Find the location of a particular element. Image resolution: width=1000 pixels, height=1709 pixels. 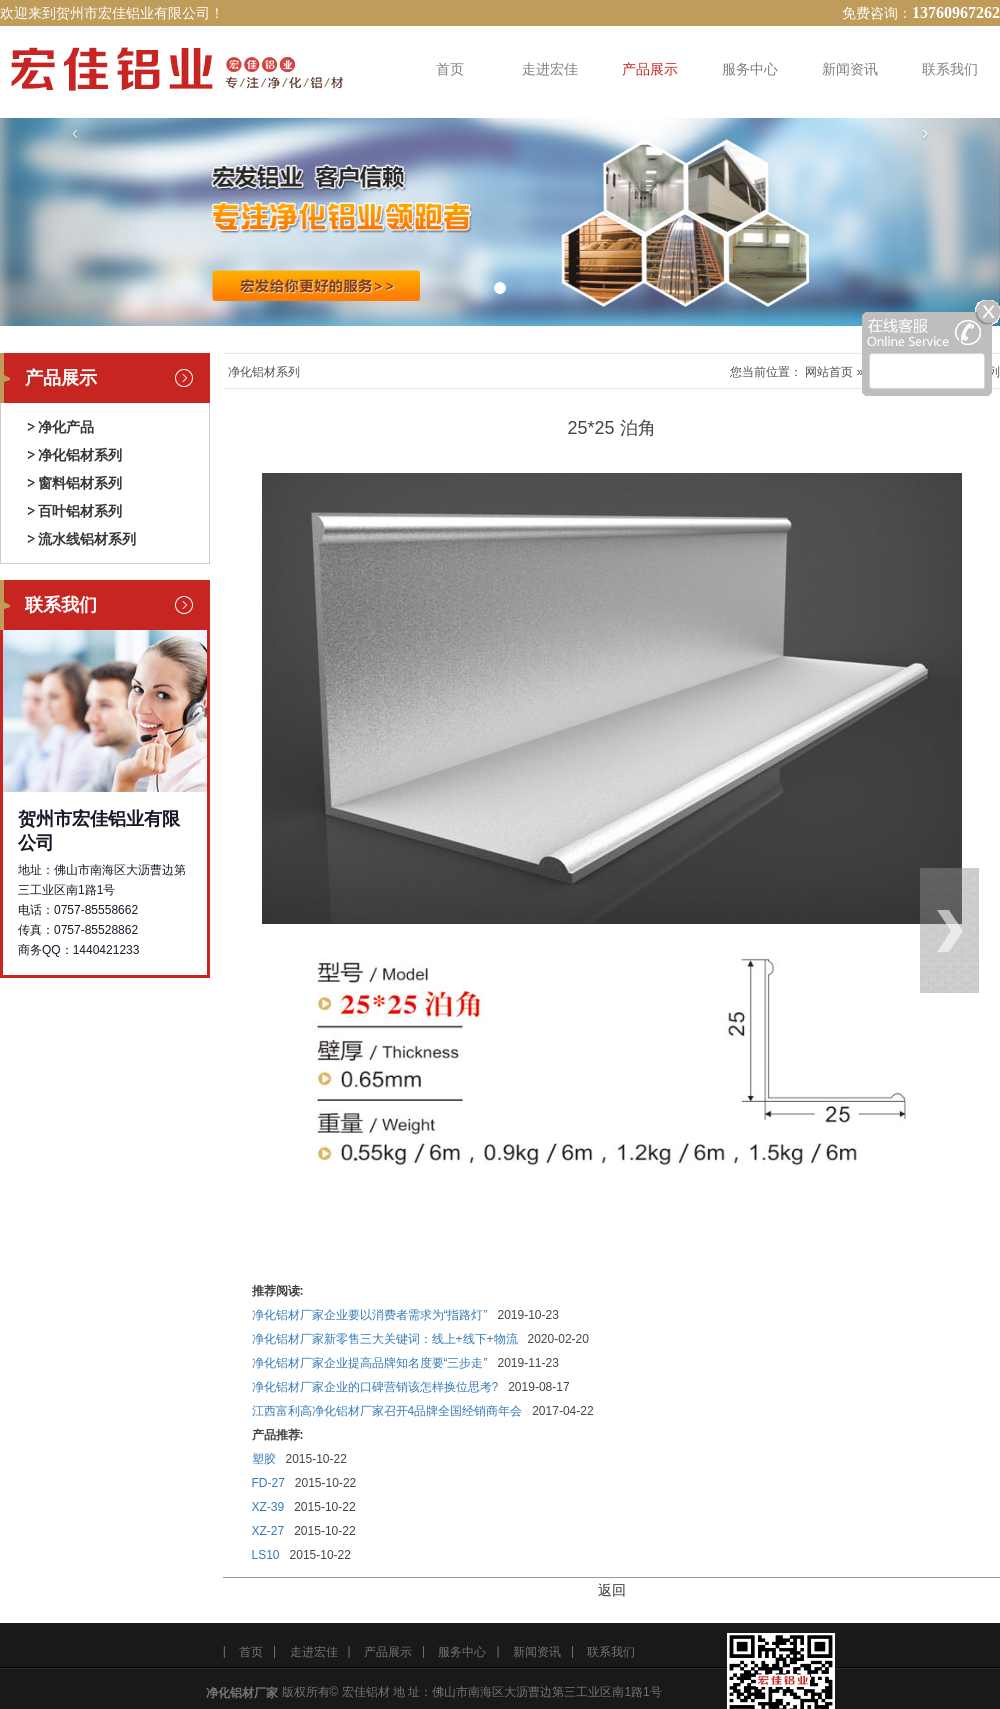

净化铝材厂家企业要以消费者需求为“指路灯” is located at coordinates (370, 1315).